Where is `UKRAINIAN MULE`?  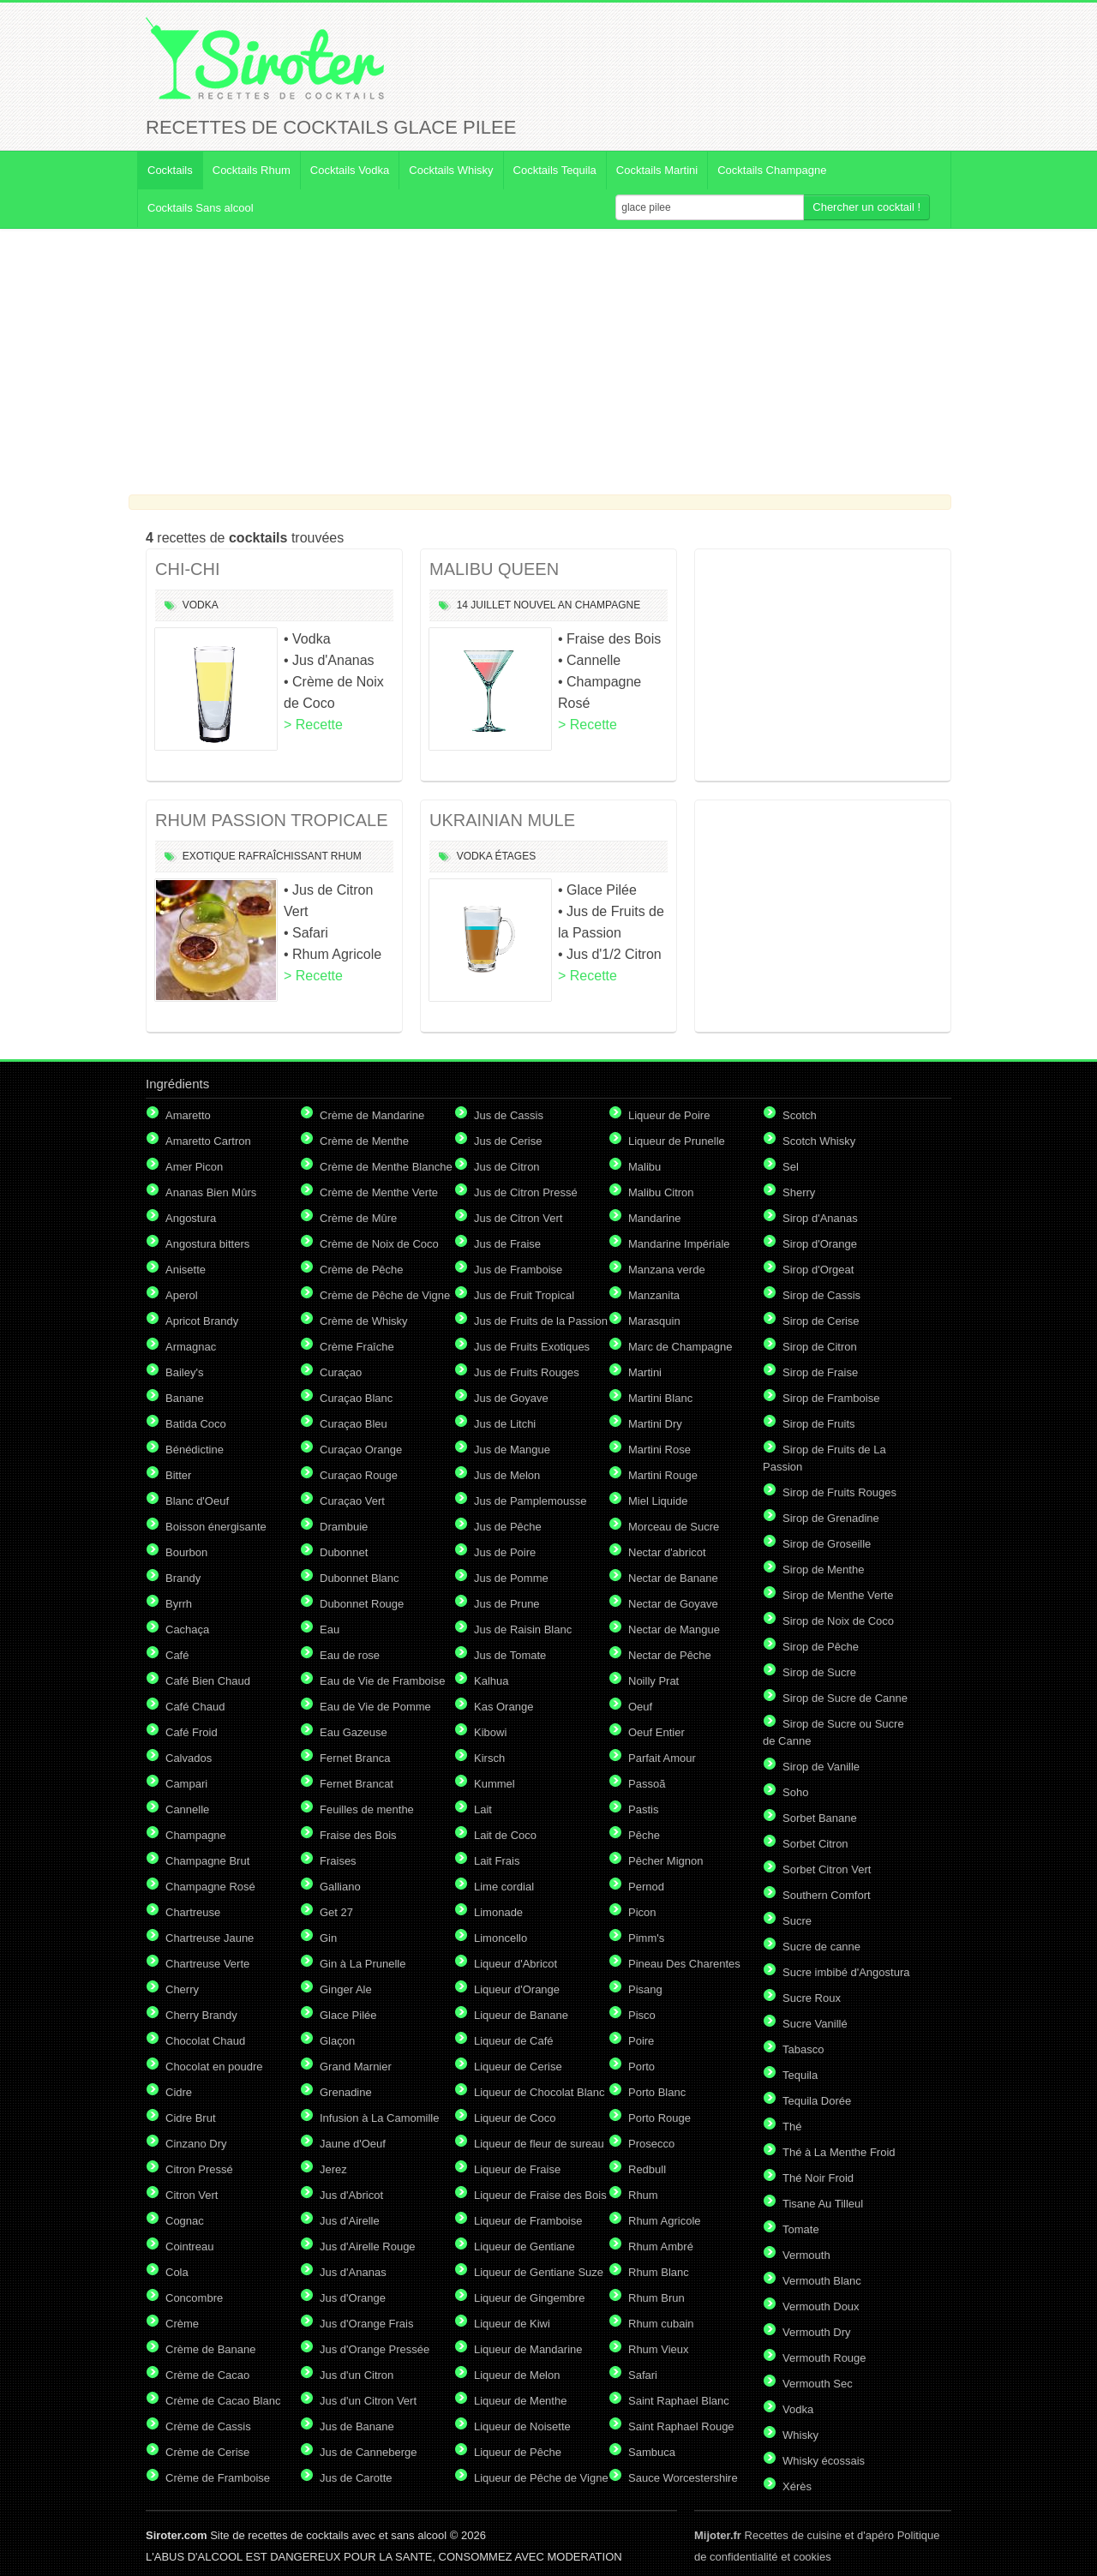 UKRAINIAN MULE is located at coordinates (502, 820).